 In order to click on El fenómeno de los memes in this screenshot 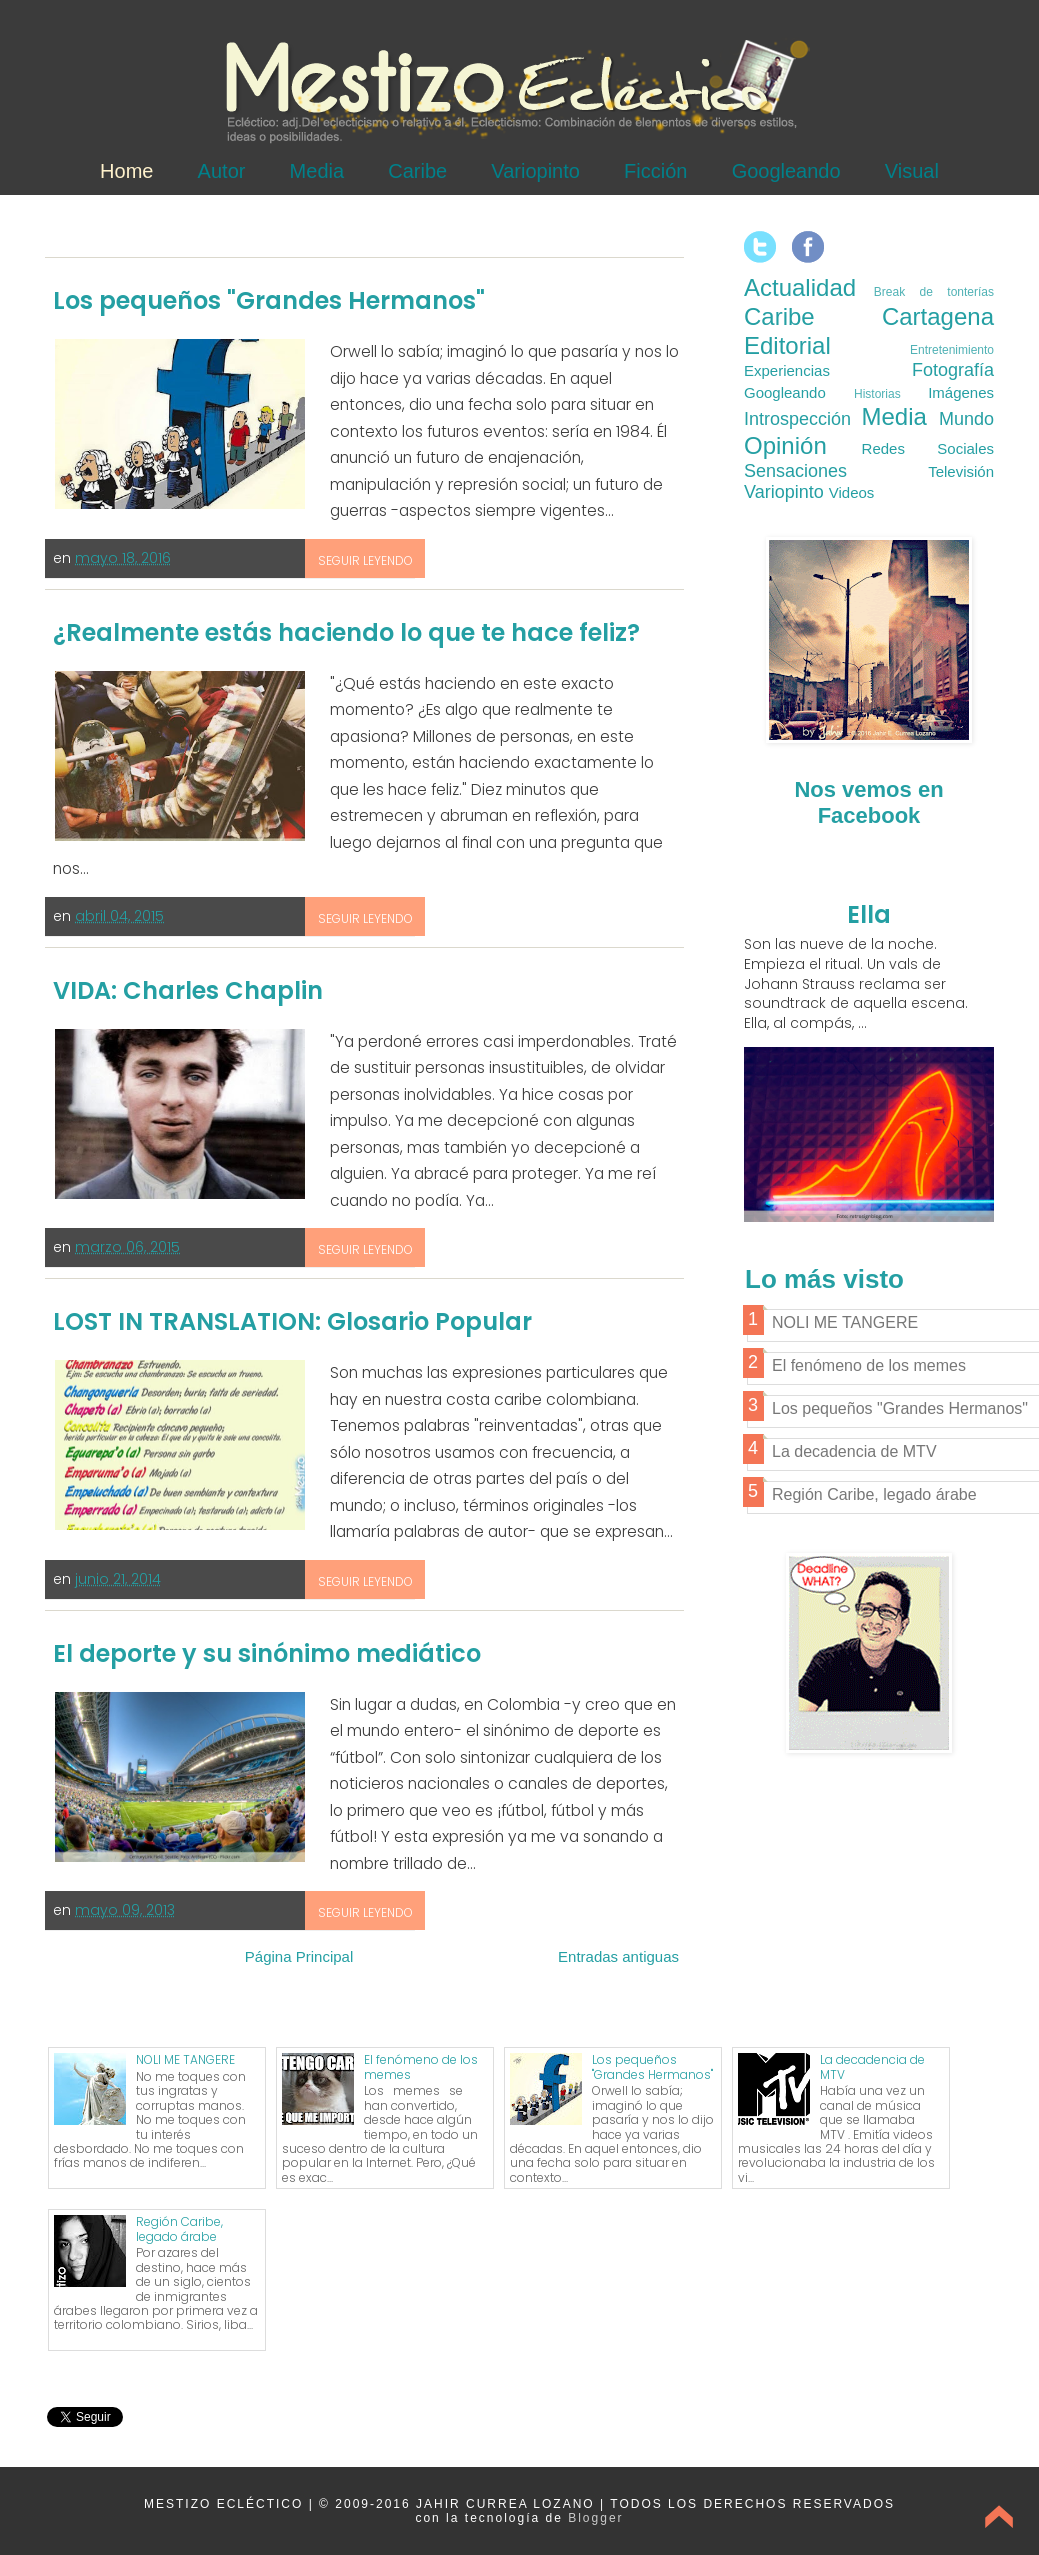, I will do `click(421, 2066)`.